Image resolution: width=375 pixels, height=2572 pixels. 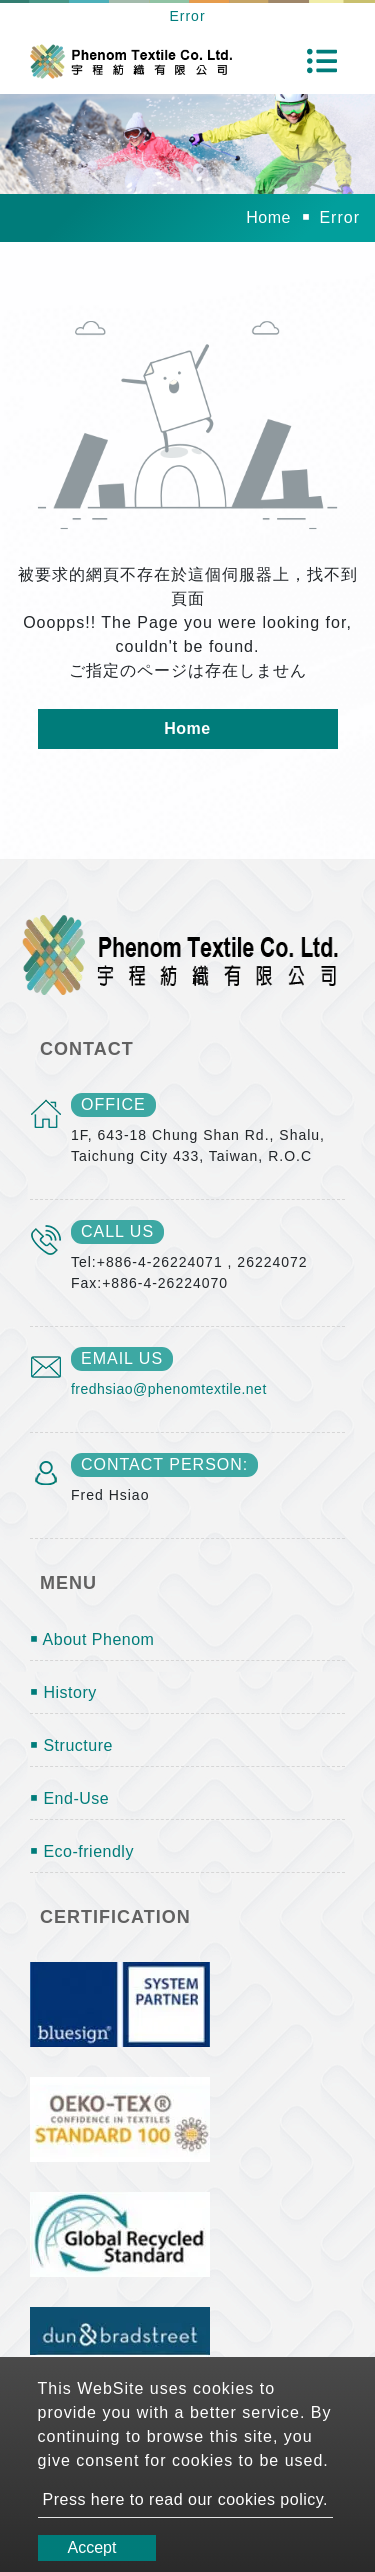 I want to click on email us, so click(x=122, y=1358).